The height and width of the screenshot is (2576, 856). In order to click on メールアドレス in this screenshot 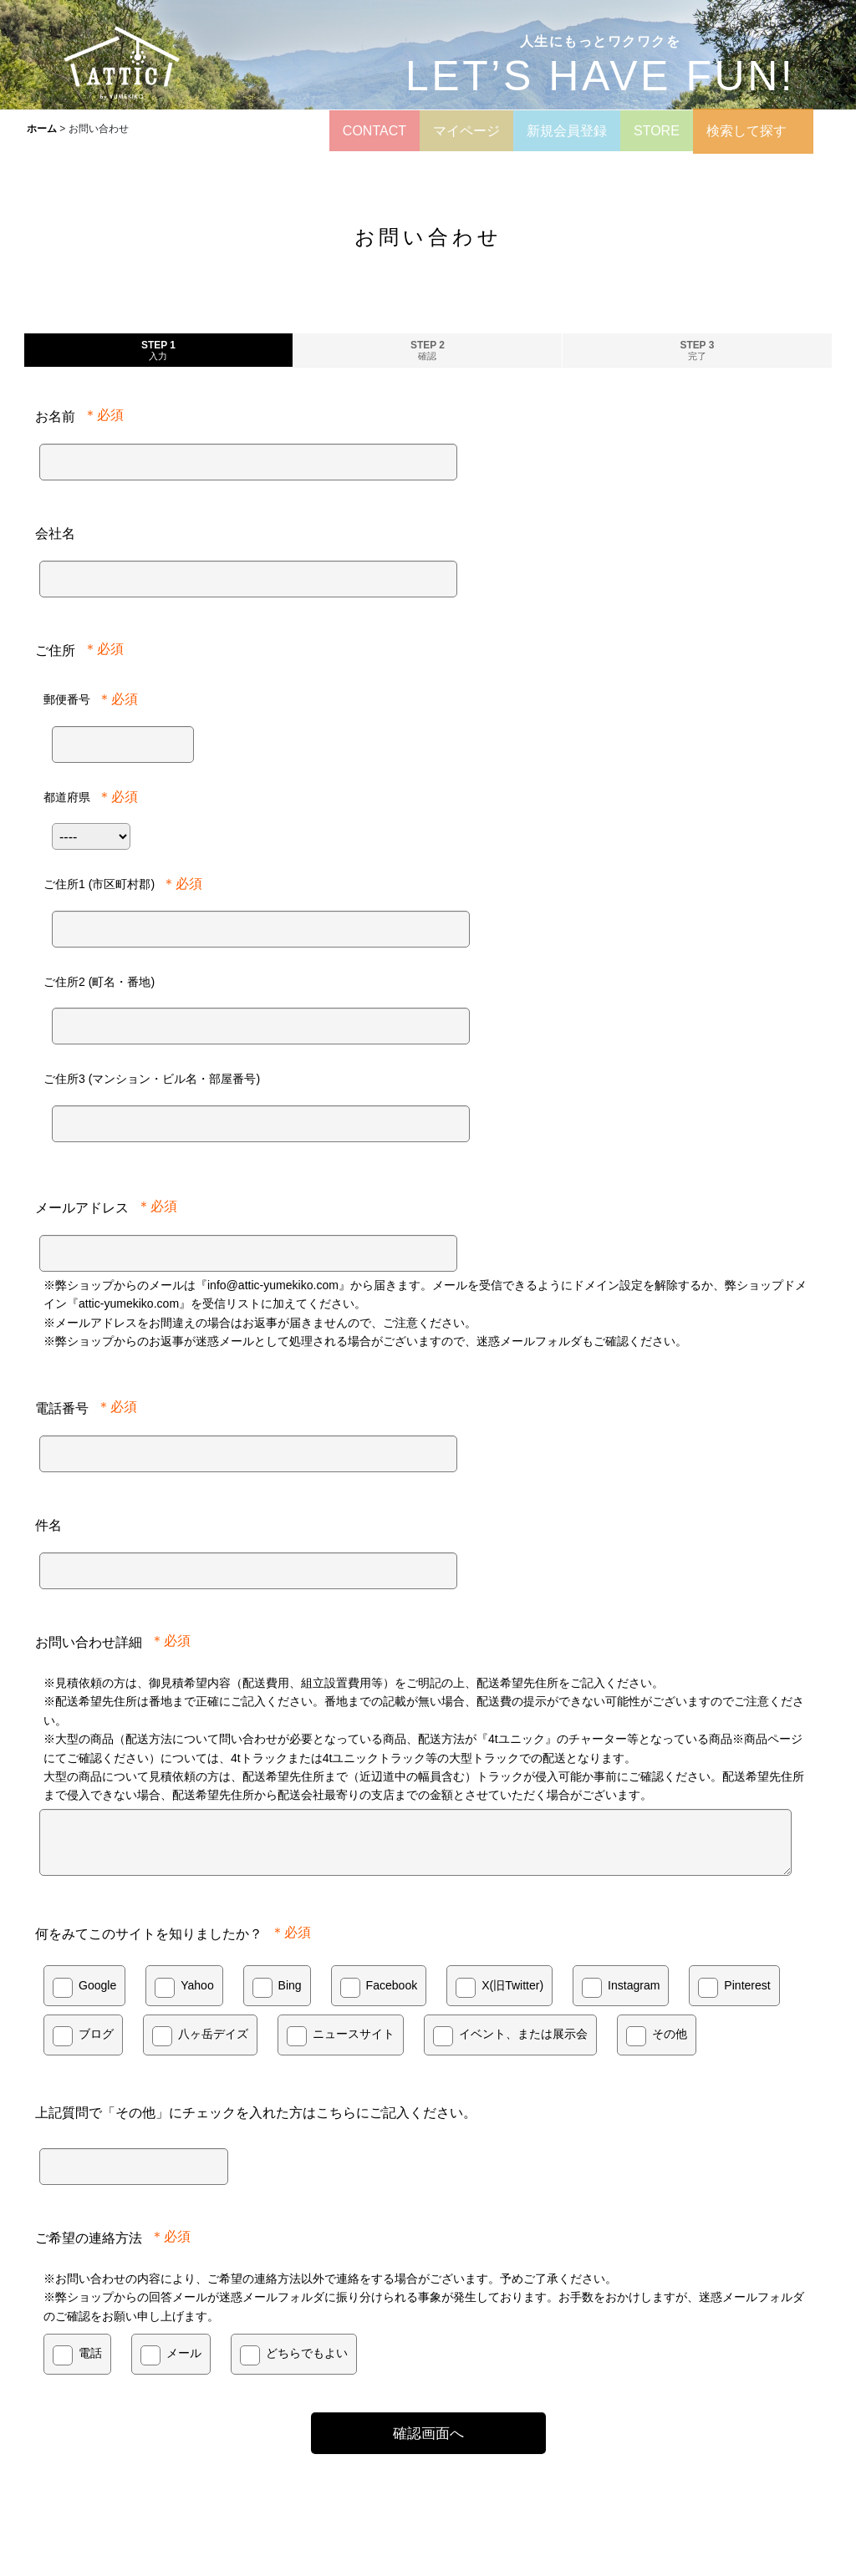, I will do `click(82, 1207)`.